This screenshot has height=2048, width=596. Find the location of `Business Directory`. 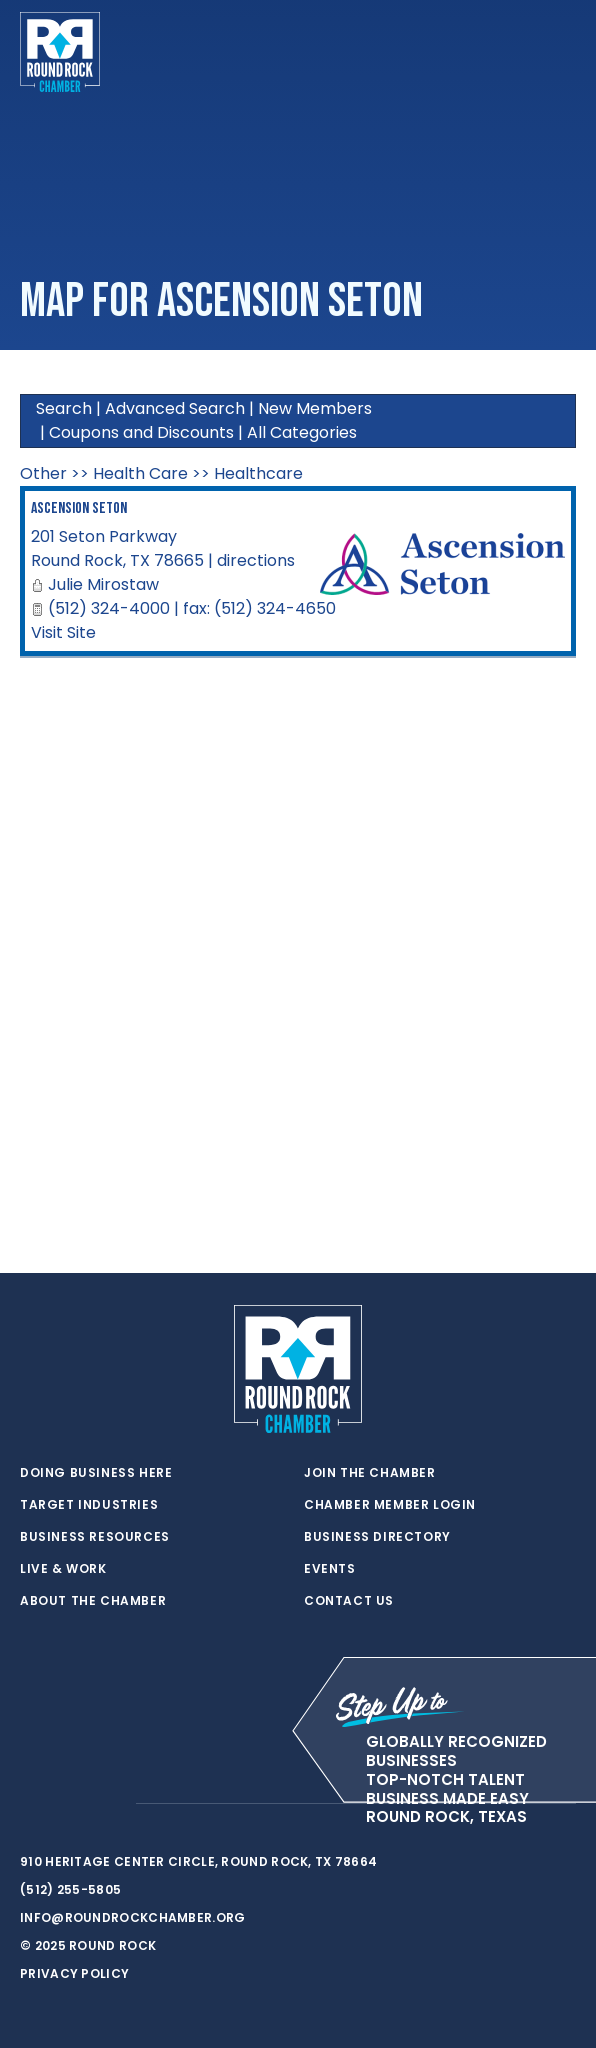

Business Directory is located at coordinates (377, 1537).